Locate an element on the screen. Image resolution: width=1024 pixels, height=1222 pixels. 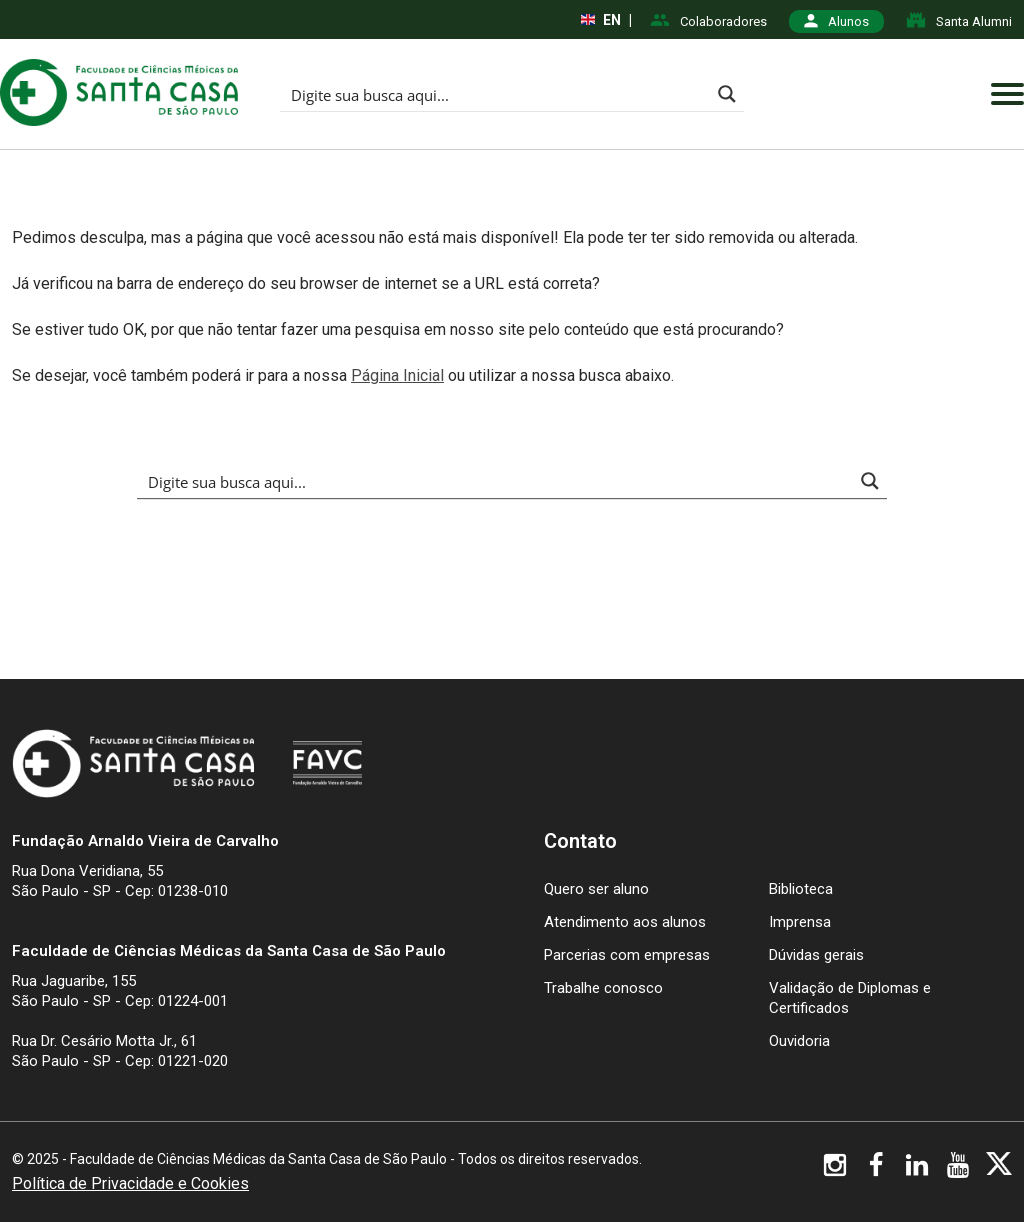
Política de Privacidade e Cookies is located at coordinates (130, 1184).